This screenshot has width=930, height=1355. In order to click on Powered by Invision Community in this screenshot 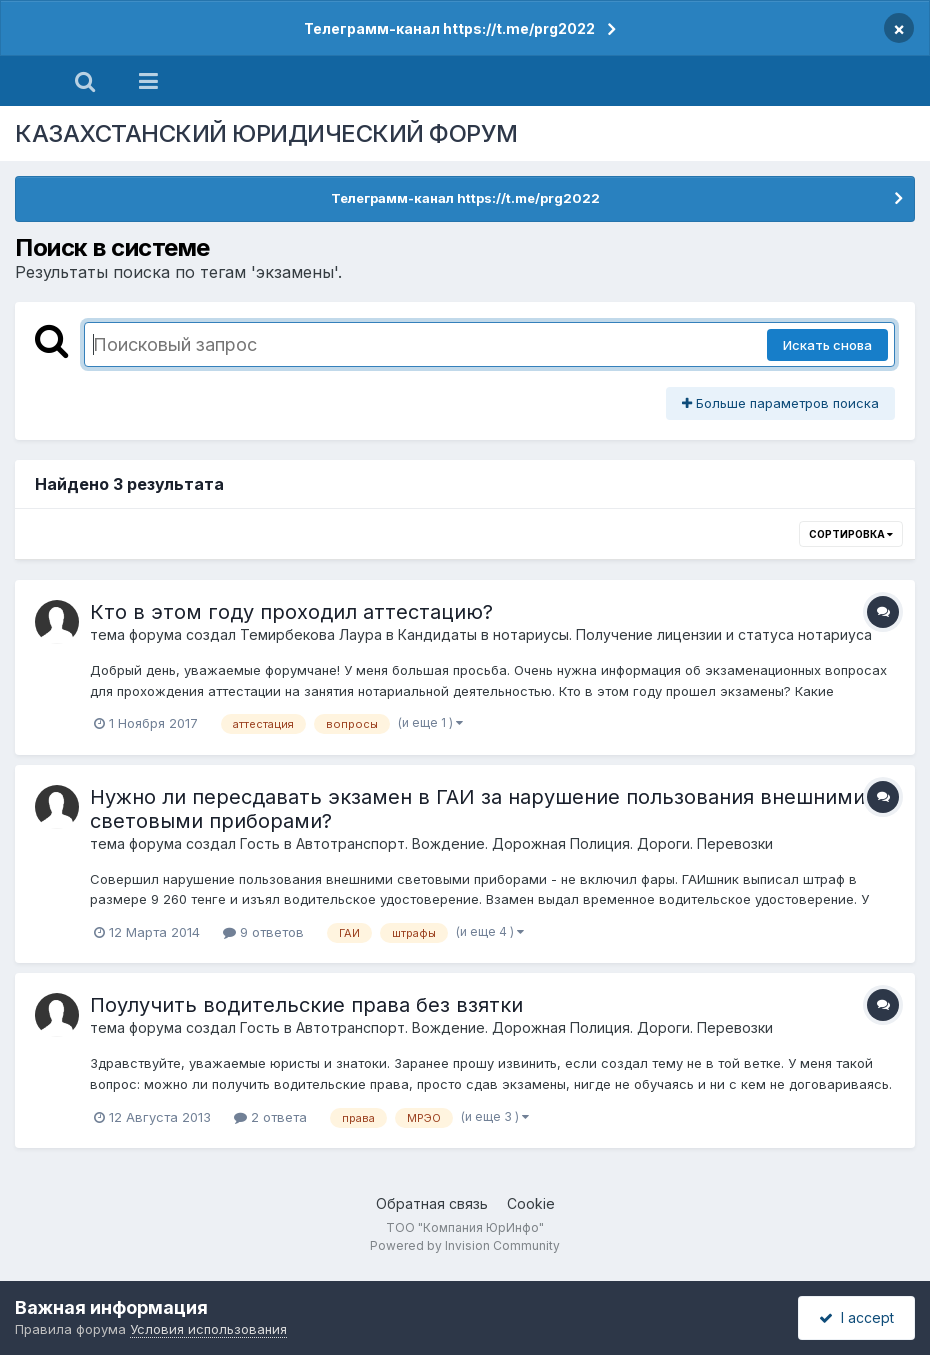, I will do `click(465, 1245)`.